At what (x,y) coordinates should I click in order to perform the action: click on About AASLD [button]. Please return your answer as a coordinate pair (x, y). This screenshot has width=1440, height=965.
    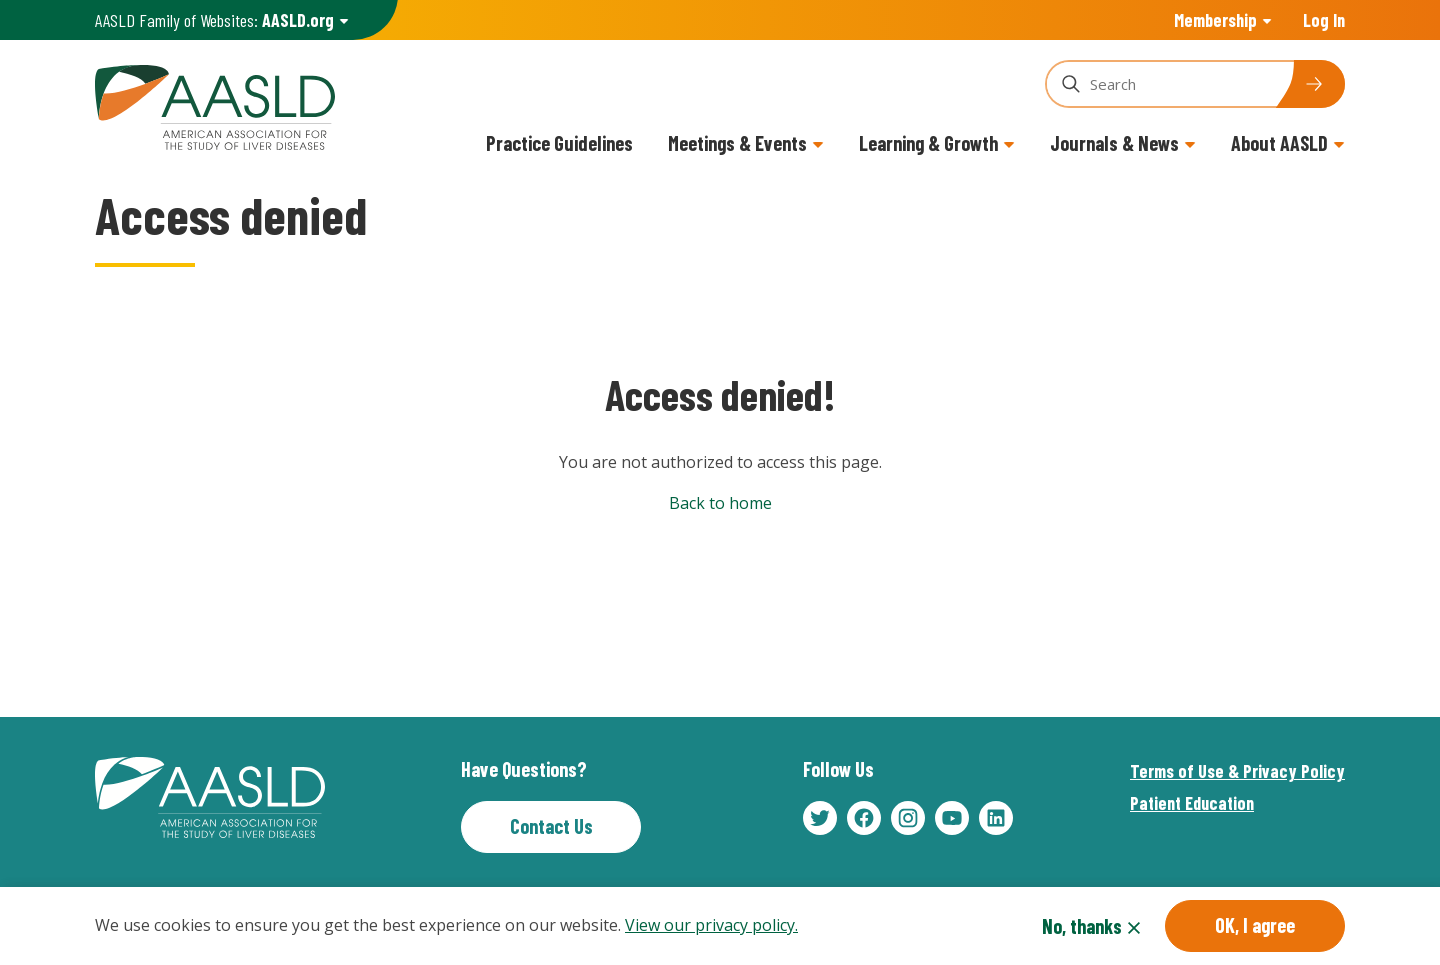
    Looking at the image, I should click on (1279, 143).